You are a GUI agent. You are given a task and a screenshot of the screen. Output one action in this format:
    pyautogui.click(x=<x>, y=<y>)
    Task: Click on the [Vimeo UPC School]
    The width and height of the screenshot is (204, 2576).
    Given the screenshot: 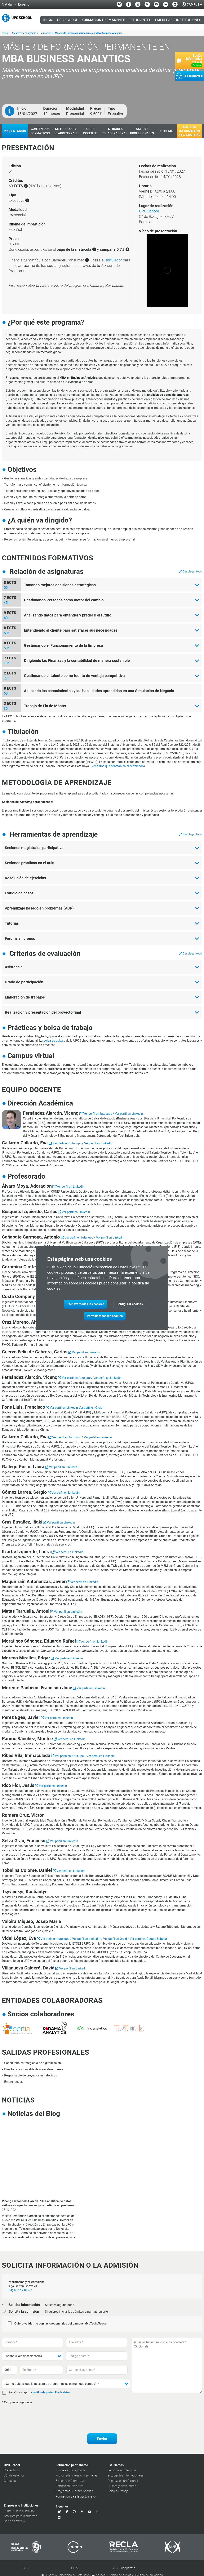 What is the action you would take?
    pyautogui.click(x=147, y=4)
    